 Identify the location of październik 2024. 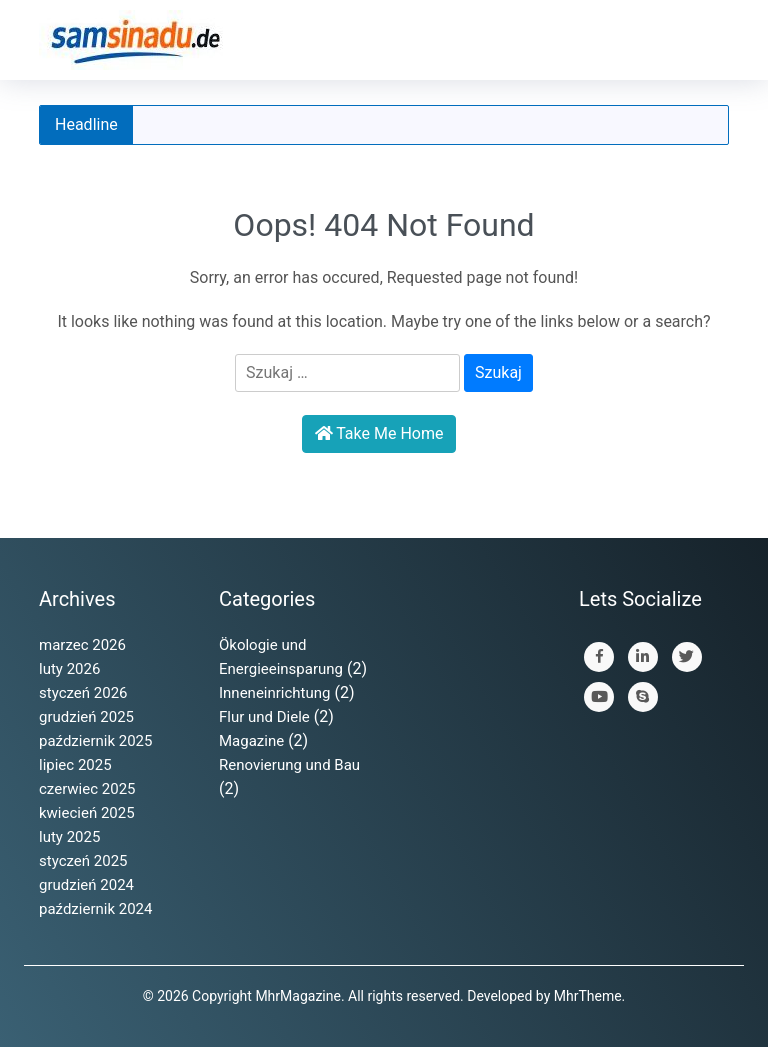
(95, 909).